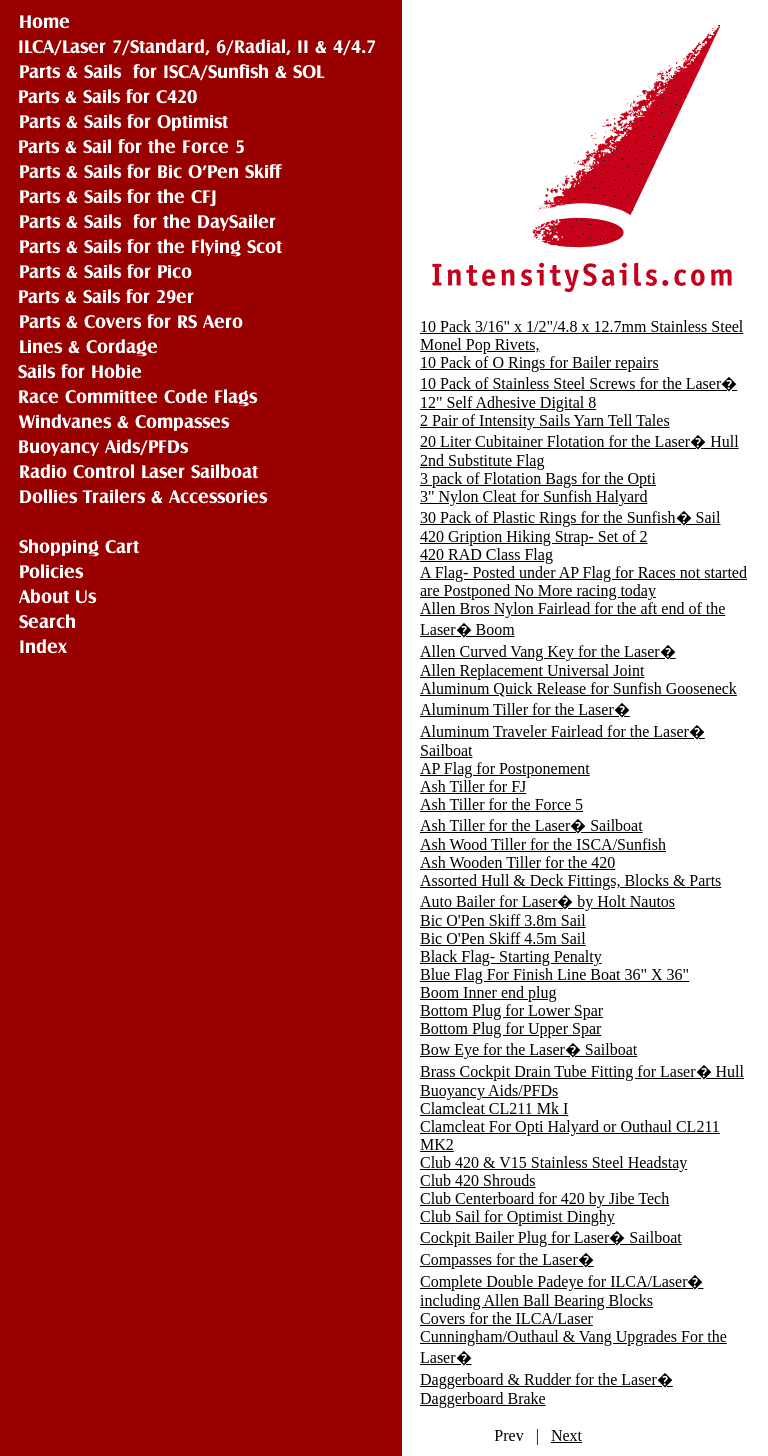 The width and height of the screenshot is (768, 1456). I want to click on Bow Eye for the Laser� Sailboat, so click(528, 1049).